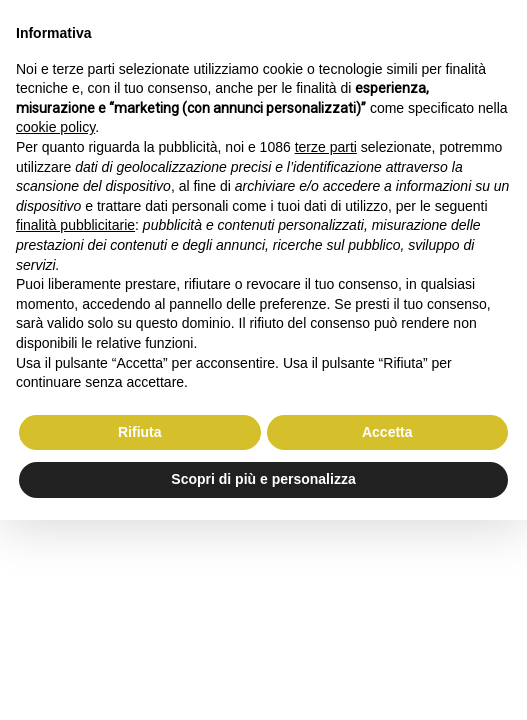  Describe the element at coordinates (140, 432) in the screenshot. I see `Rifiuta [button]` at that location.